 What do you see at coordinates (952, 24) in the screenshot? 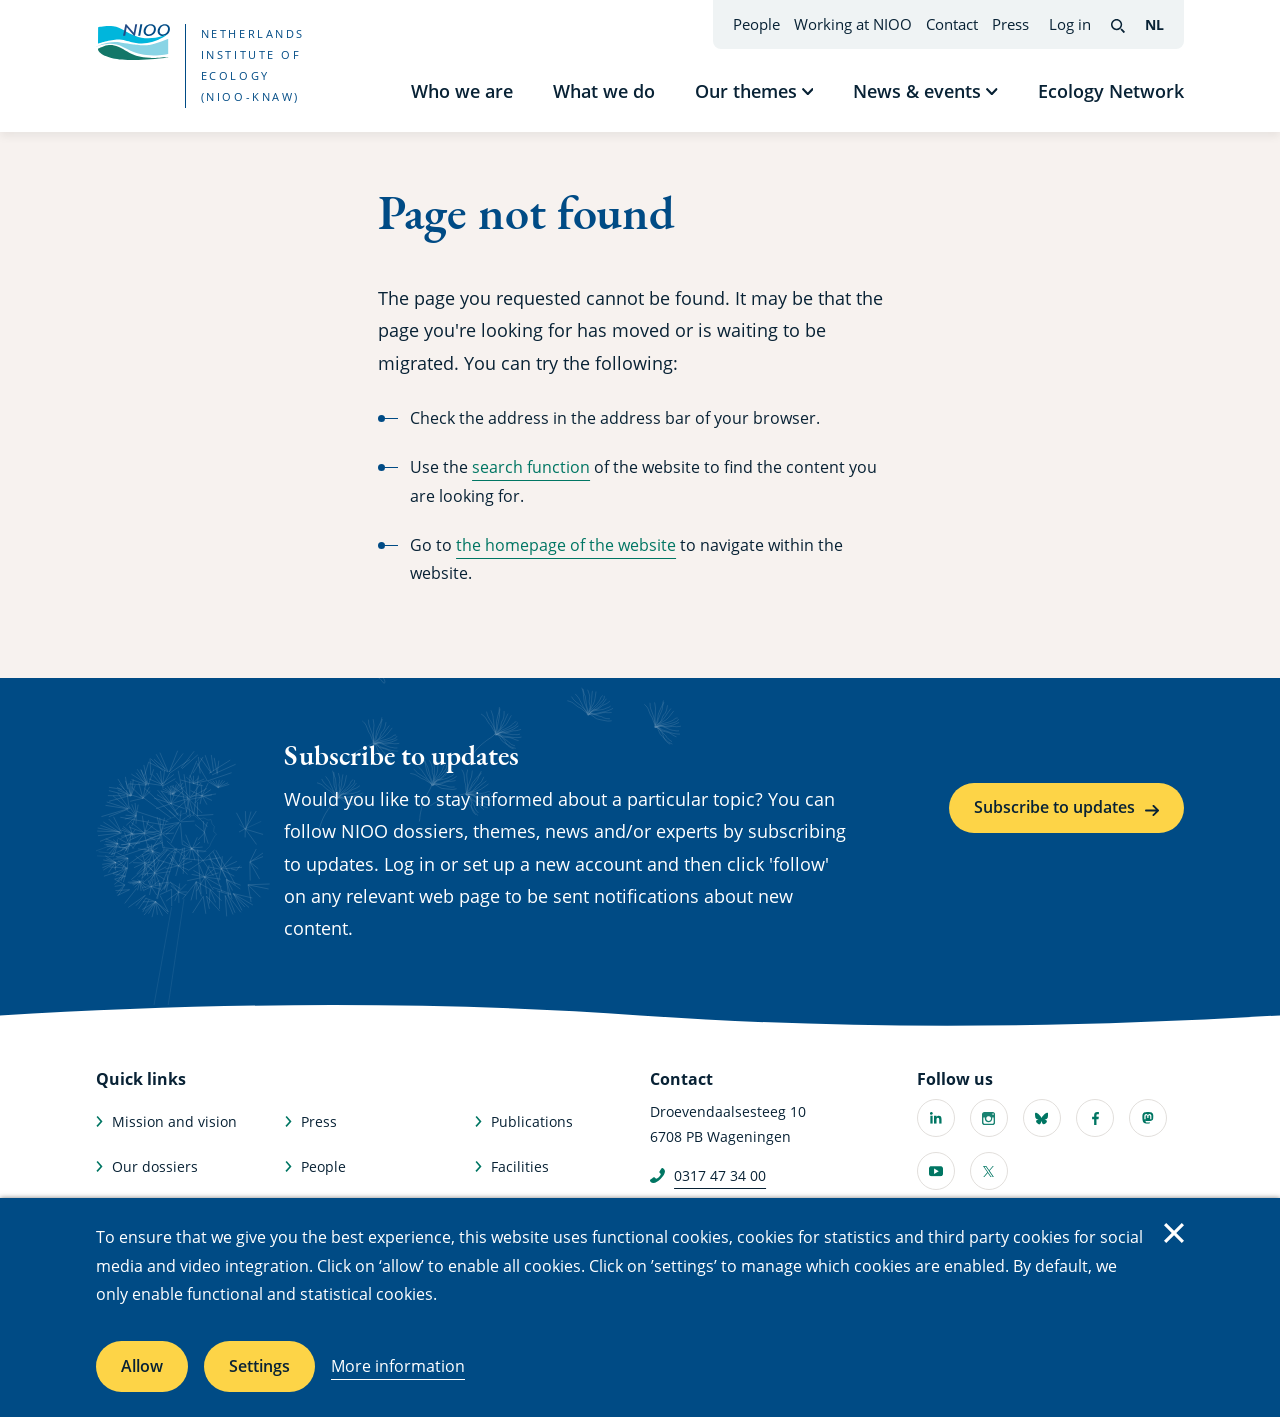
I see `Contact` at bounding box center [952, 24].